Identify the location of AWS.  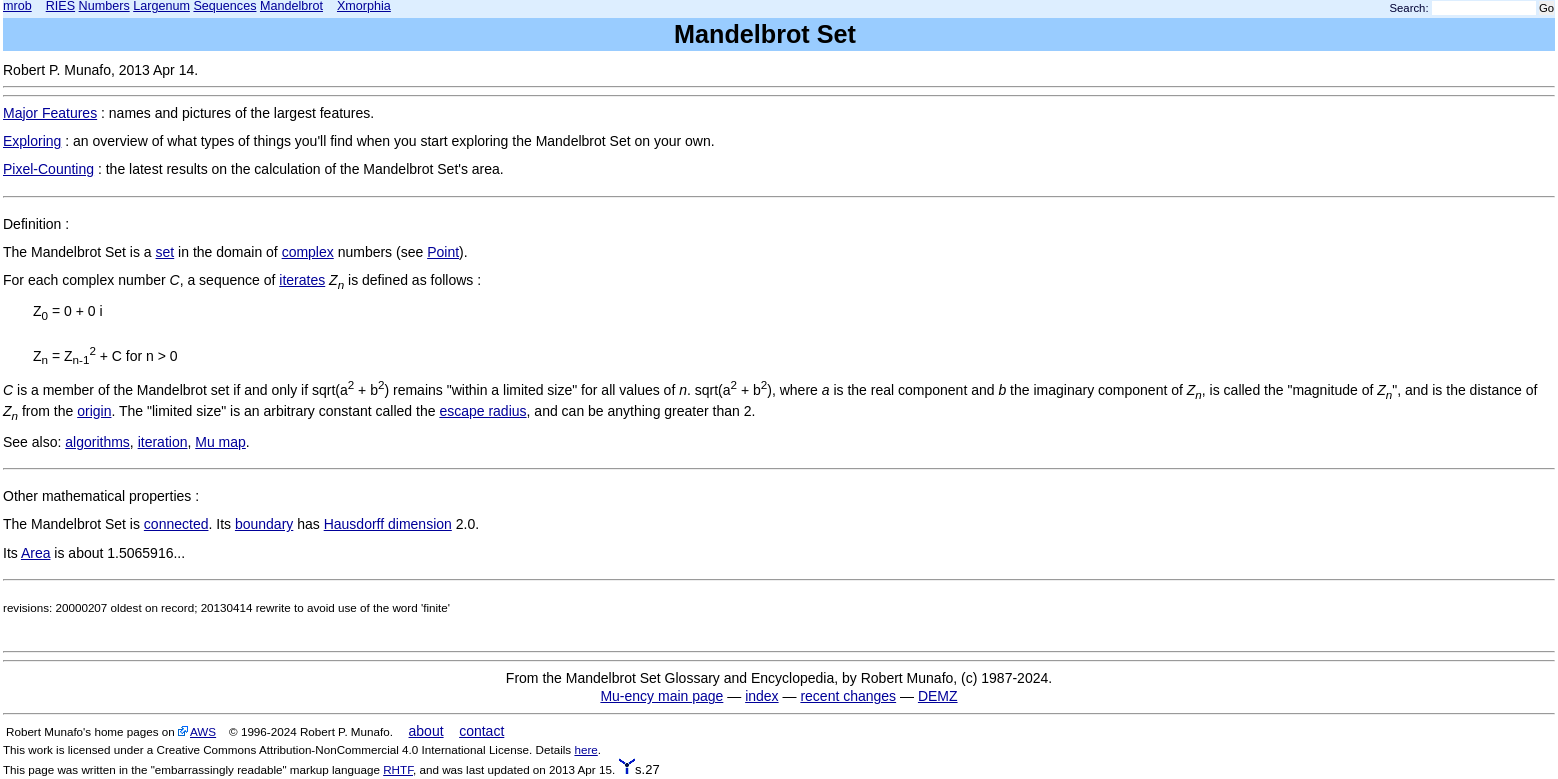
(203, 731).